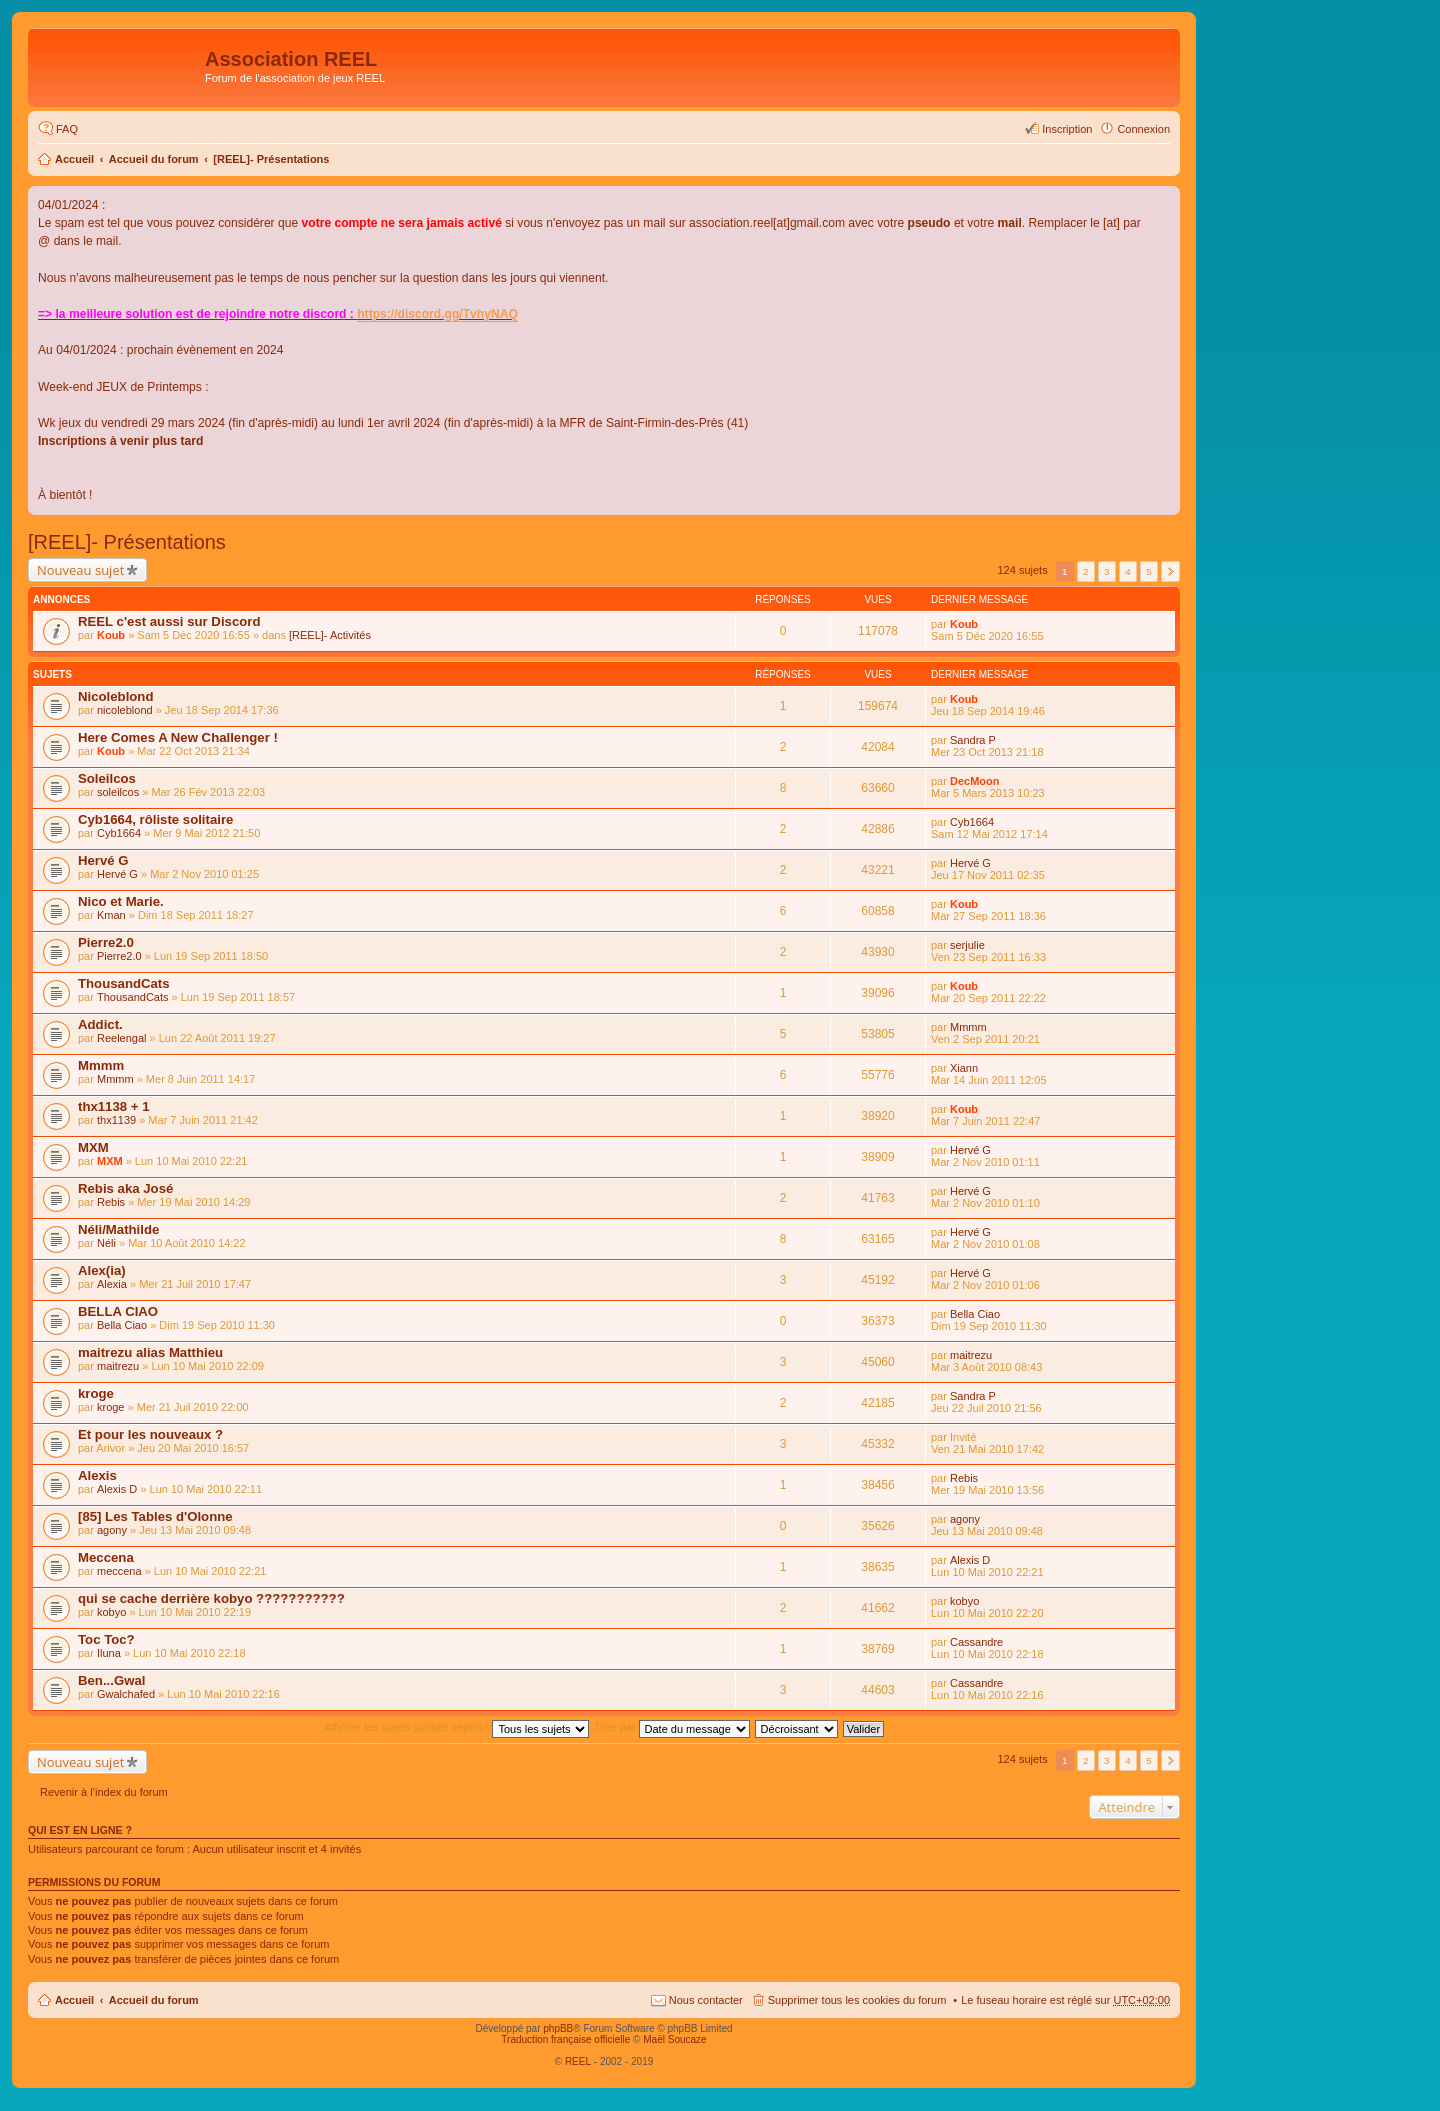  Describe the element at coordinates (155, 1516) in the screenshot. I see `[85] Les Tables d'Olonne` at that location.